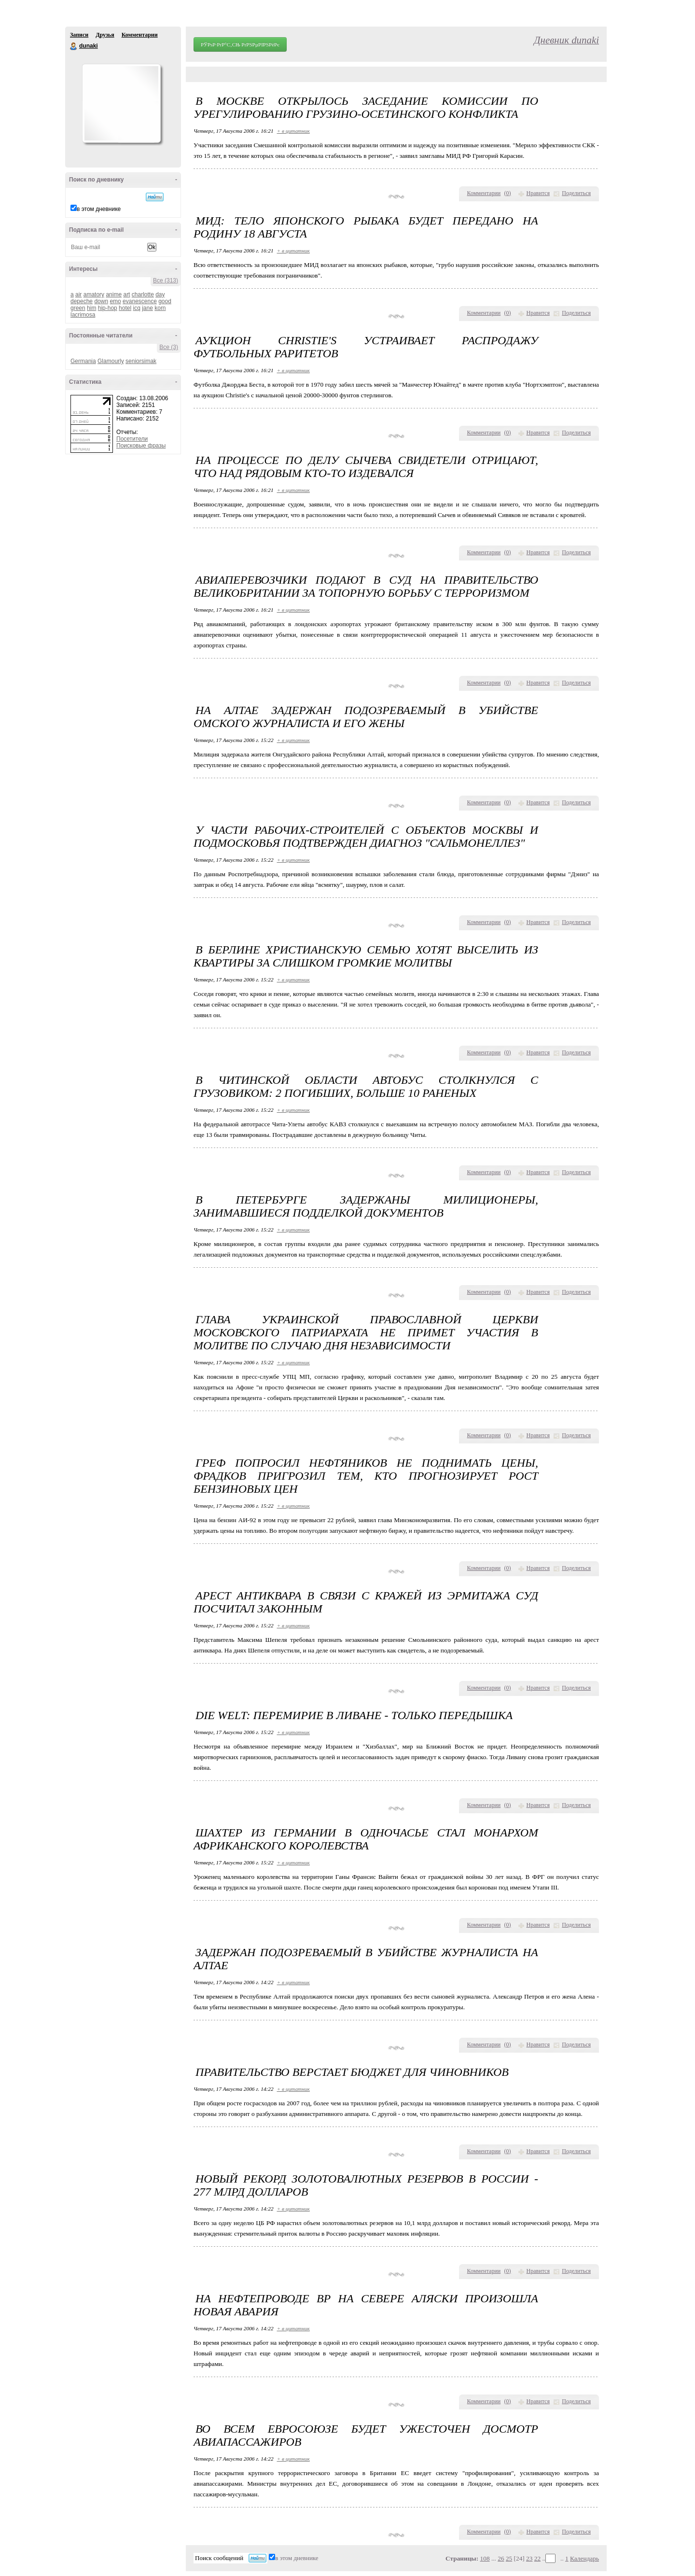  What do you see at coordinates (136, 308) in the screenshot?
I see `icq` at bounding box center [136, 308].